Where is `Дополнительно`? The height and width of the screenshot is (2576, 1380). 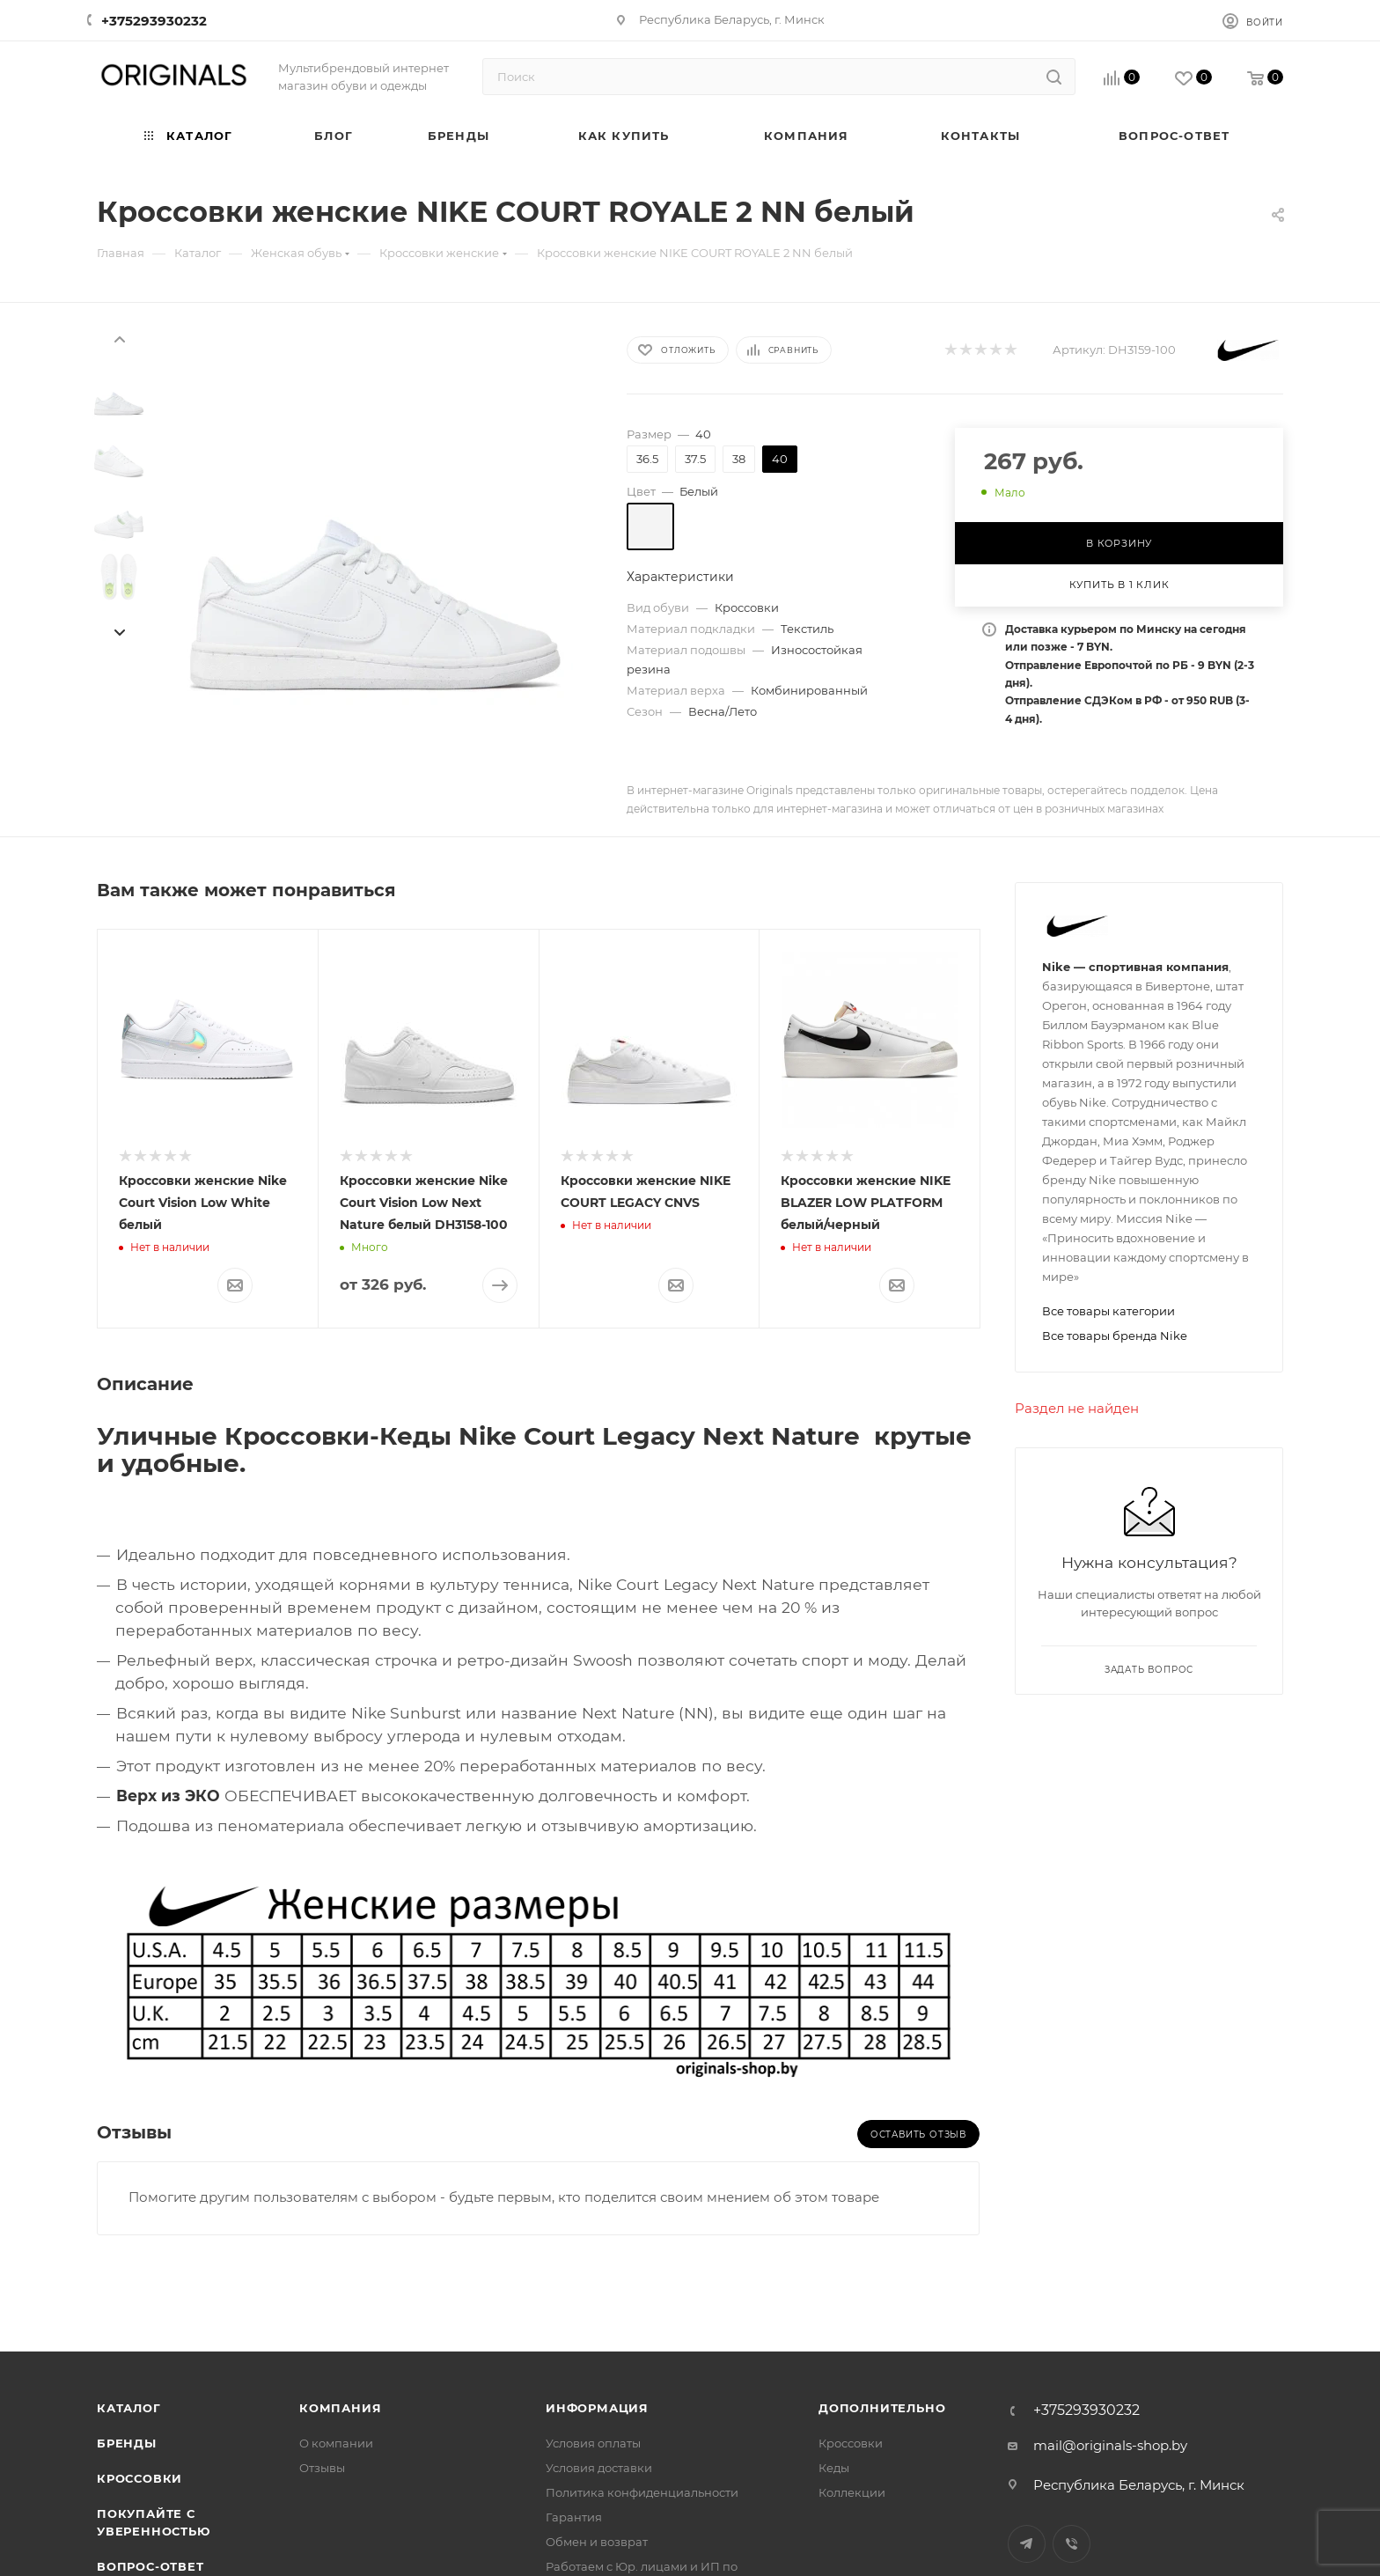 Дополнительно is located at coordinates (881, 2408).